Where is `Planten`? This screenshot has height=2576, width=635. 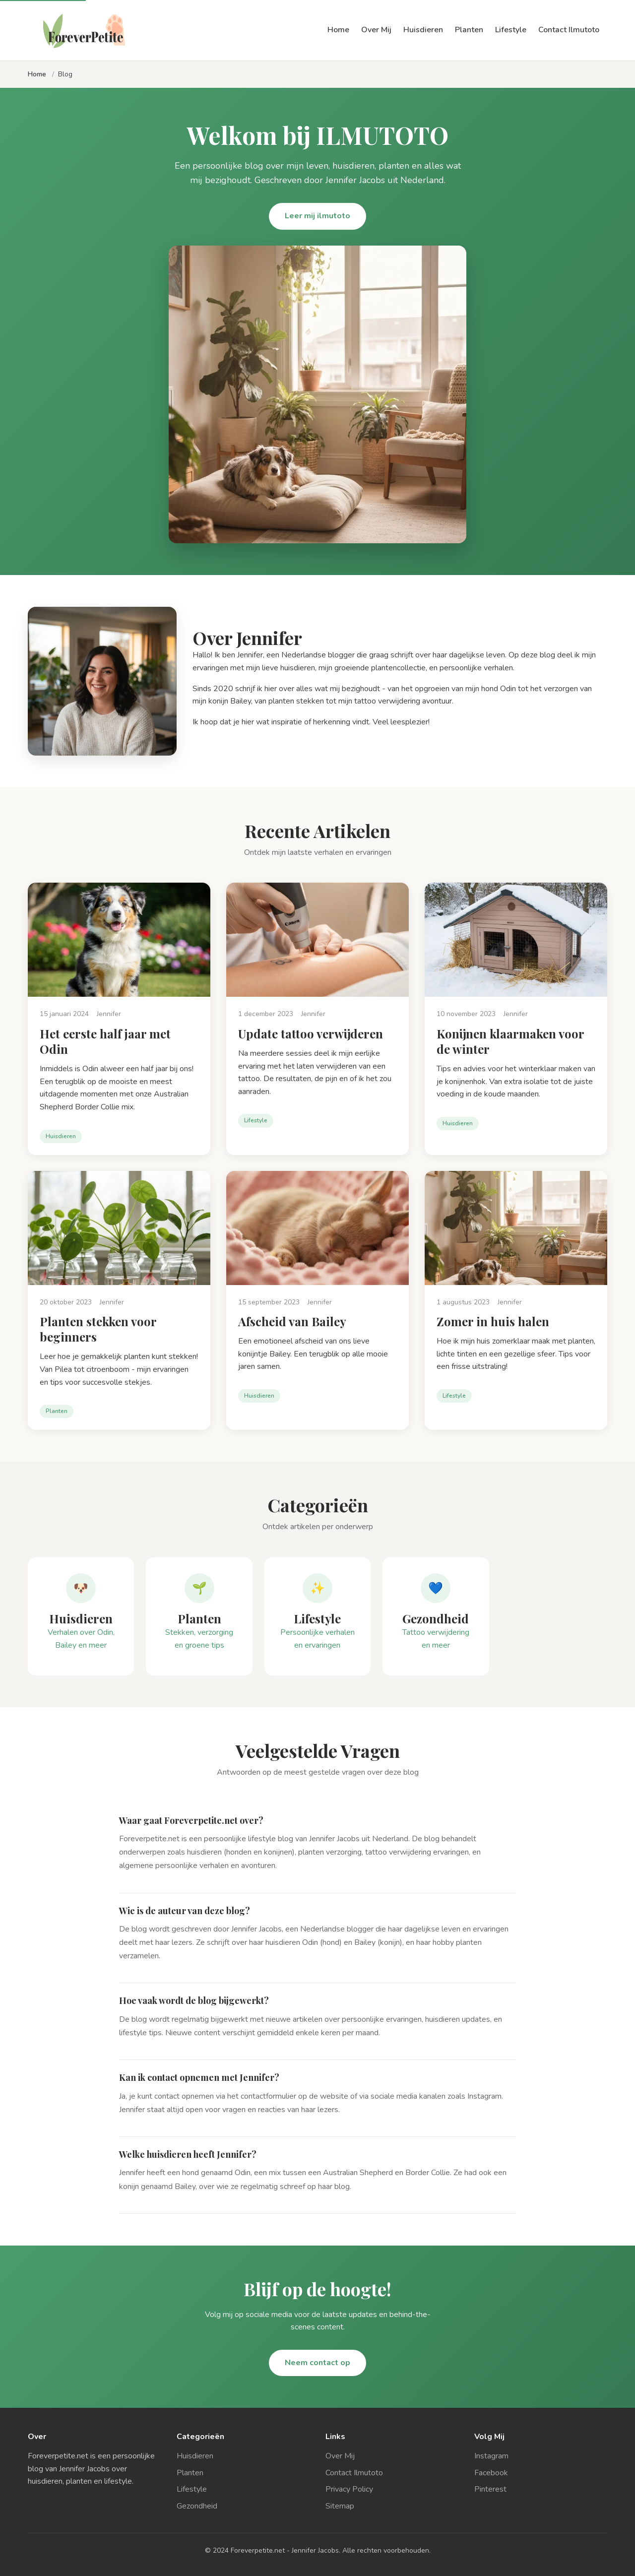
Planten is located at coordinates (469, 29).